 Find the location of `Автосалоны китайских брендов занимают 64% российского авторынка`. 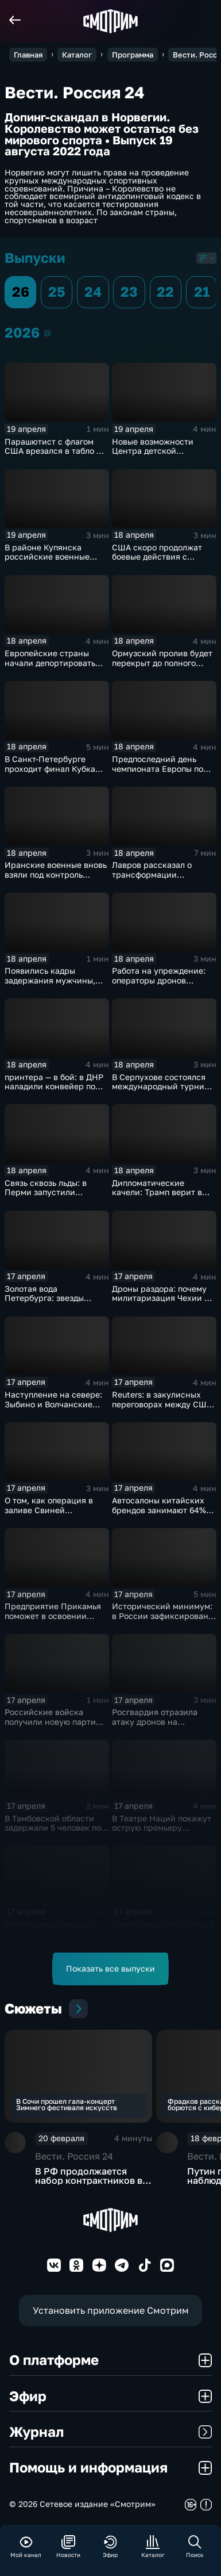

Автосалоны китайских брендов занимают 64% российского авторынка is located at coordinates (160, 1509).